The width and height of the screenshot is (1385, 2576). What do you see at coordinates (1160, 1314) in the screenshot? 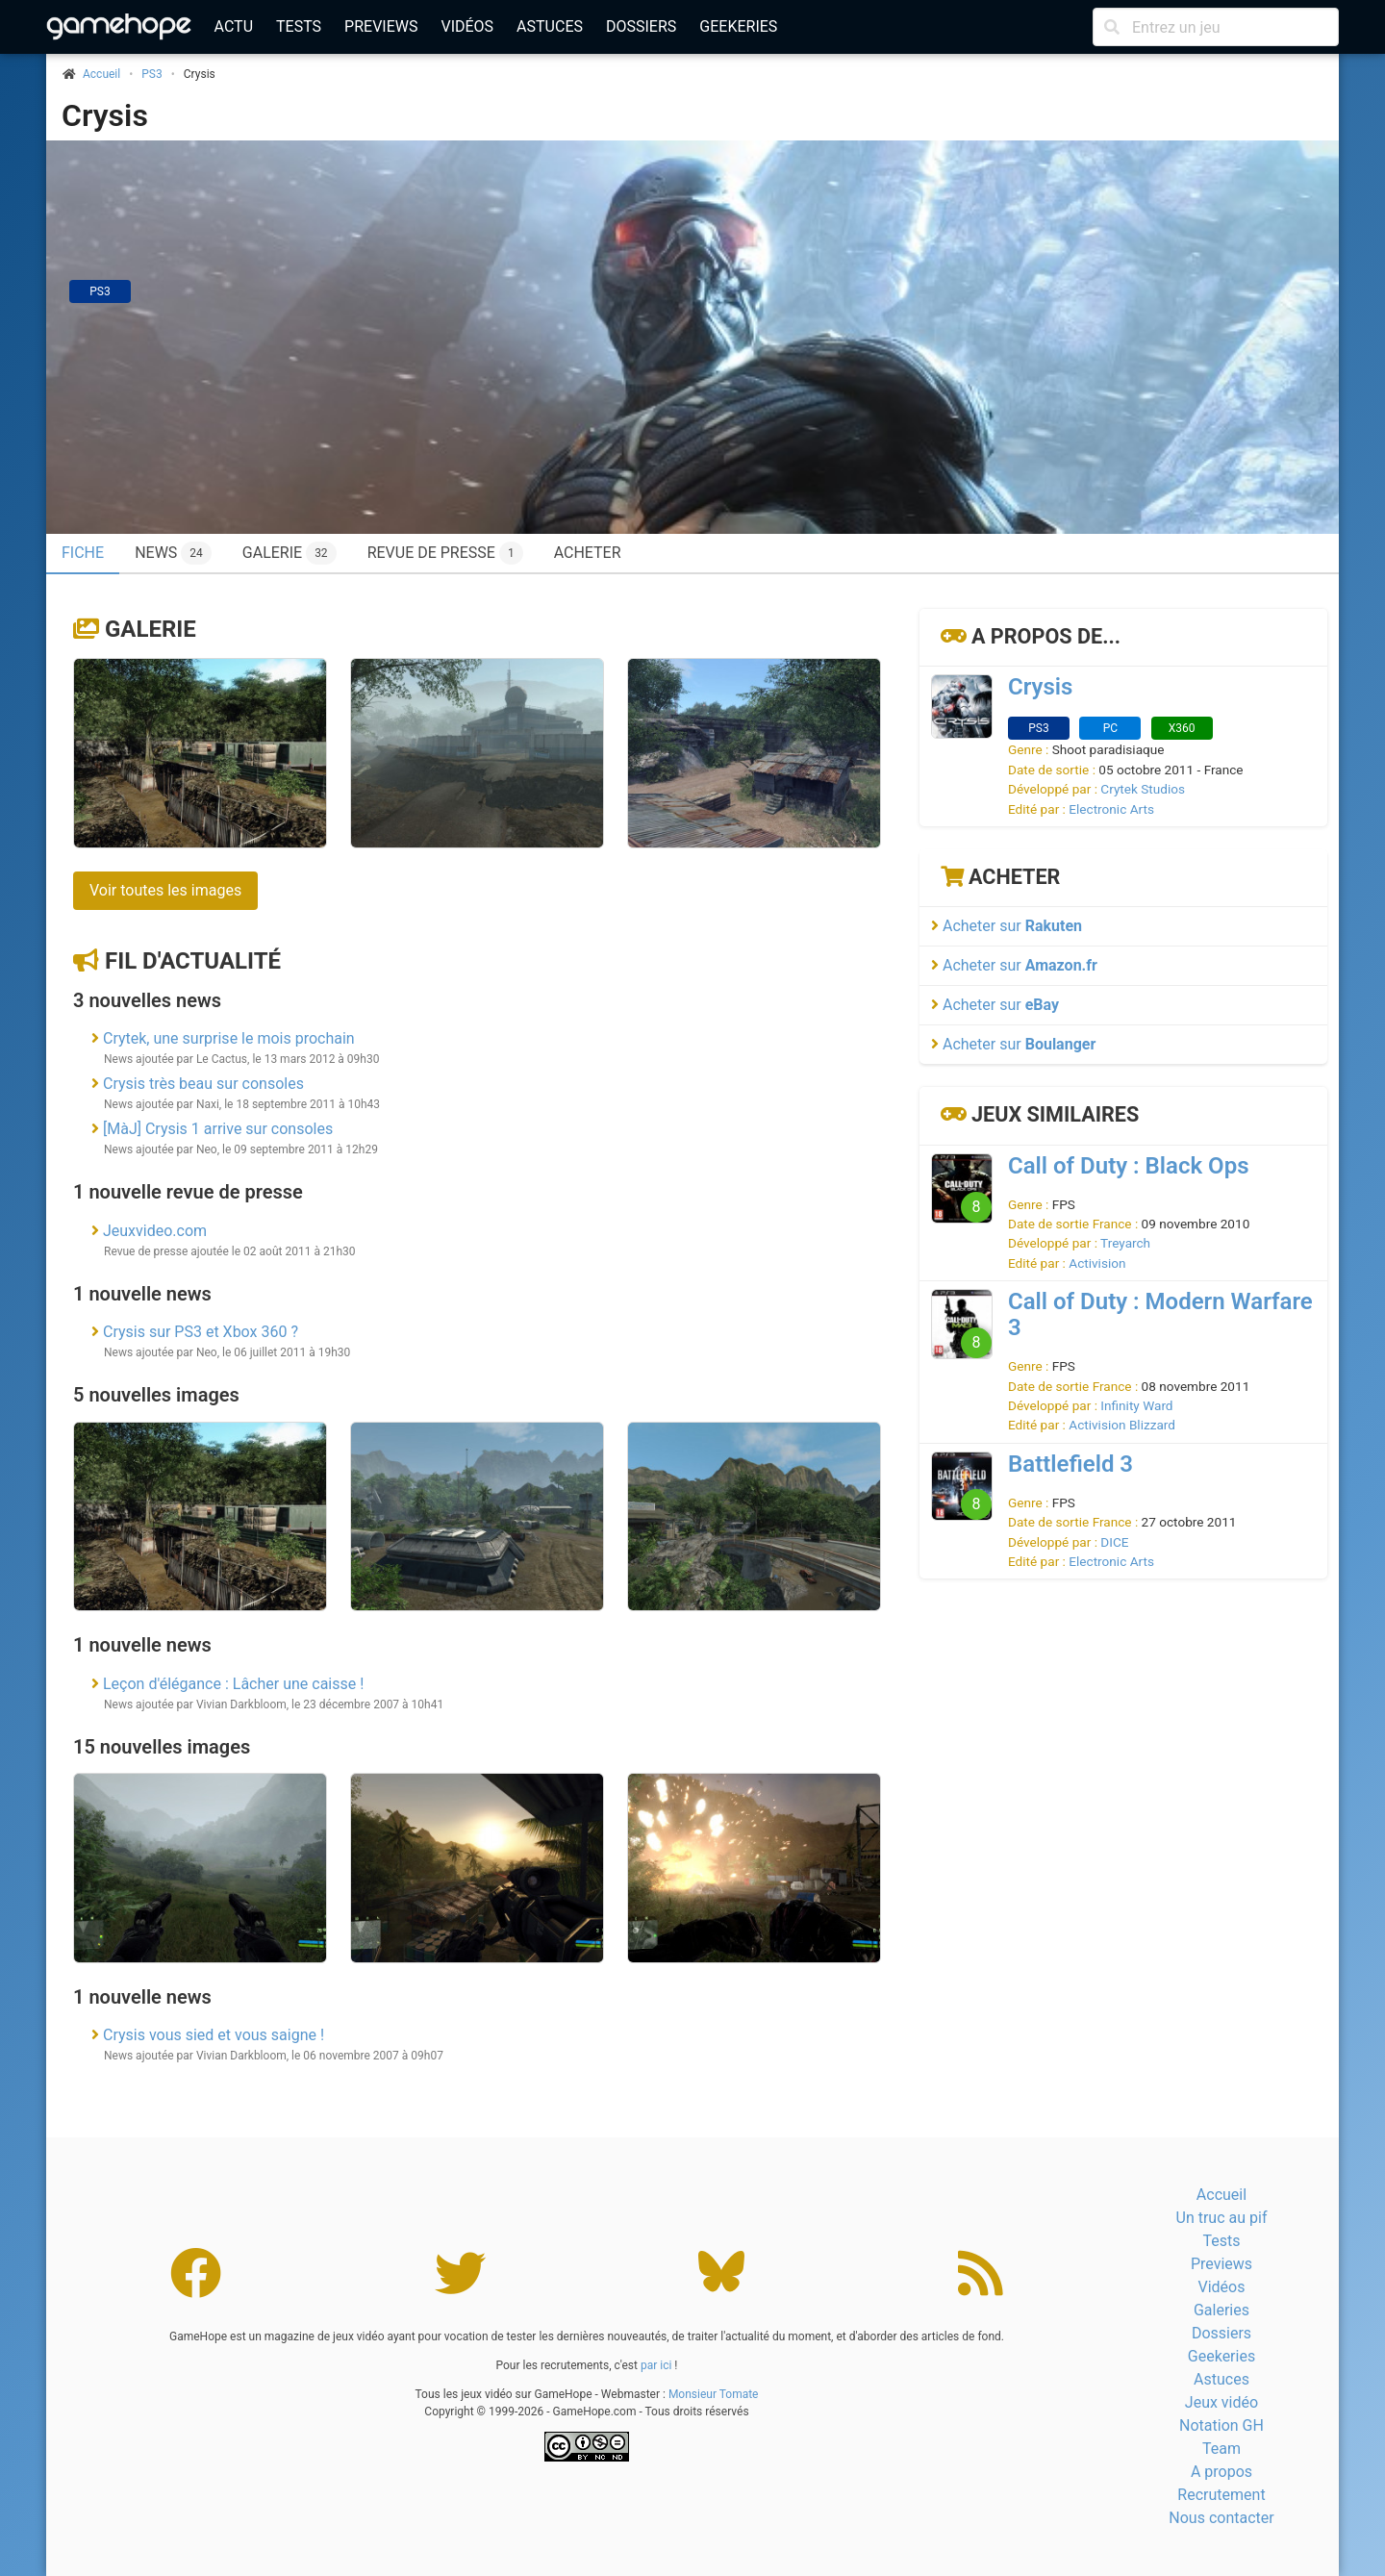
I see `Call of Duty : Modern Warfare 3` at bounding box center [1160, 1314].